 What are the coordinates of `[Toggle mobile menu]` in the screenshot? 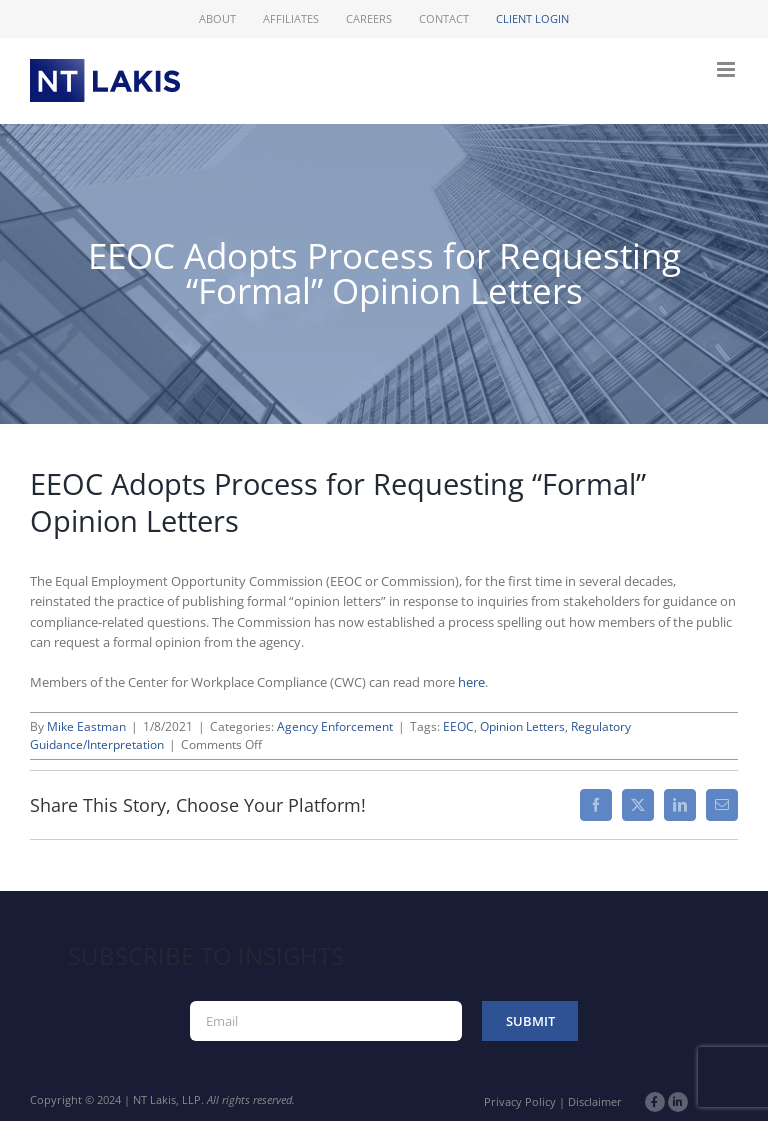 It's located at (727, 69).